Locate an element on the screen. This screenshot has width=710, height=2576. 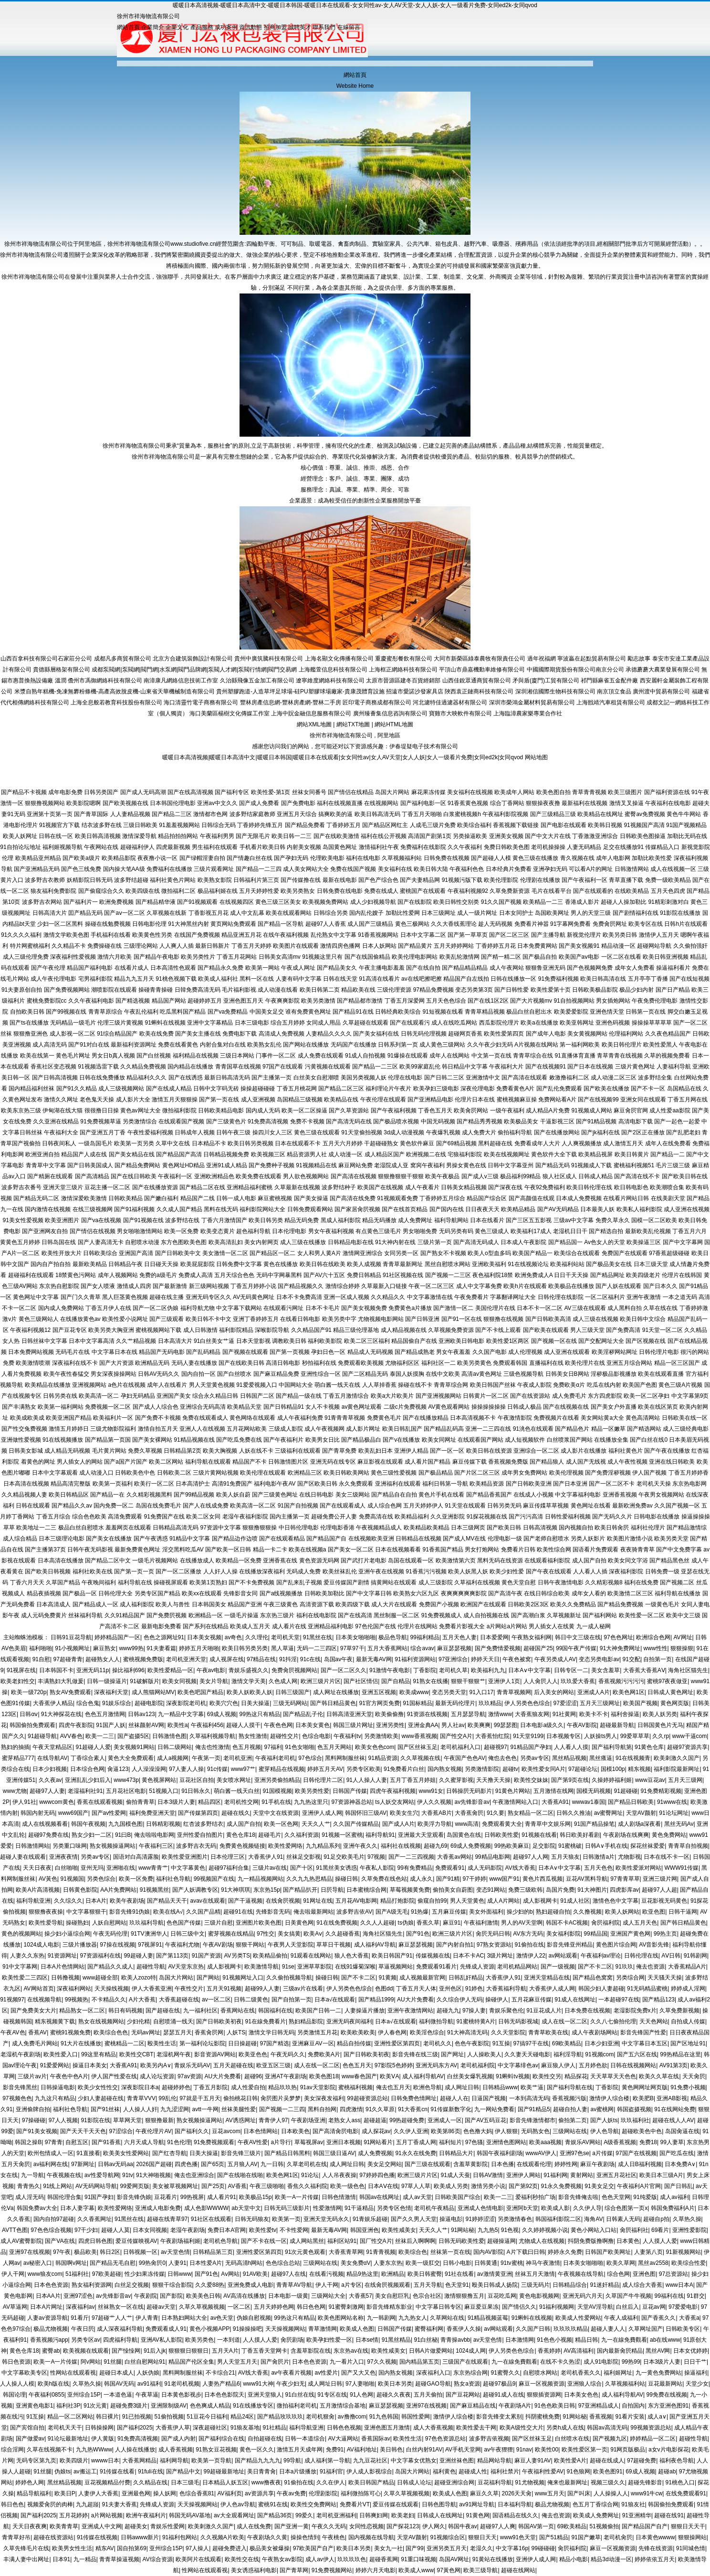
97超碰免费 is located at coordinates (641, 2460).